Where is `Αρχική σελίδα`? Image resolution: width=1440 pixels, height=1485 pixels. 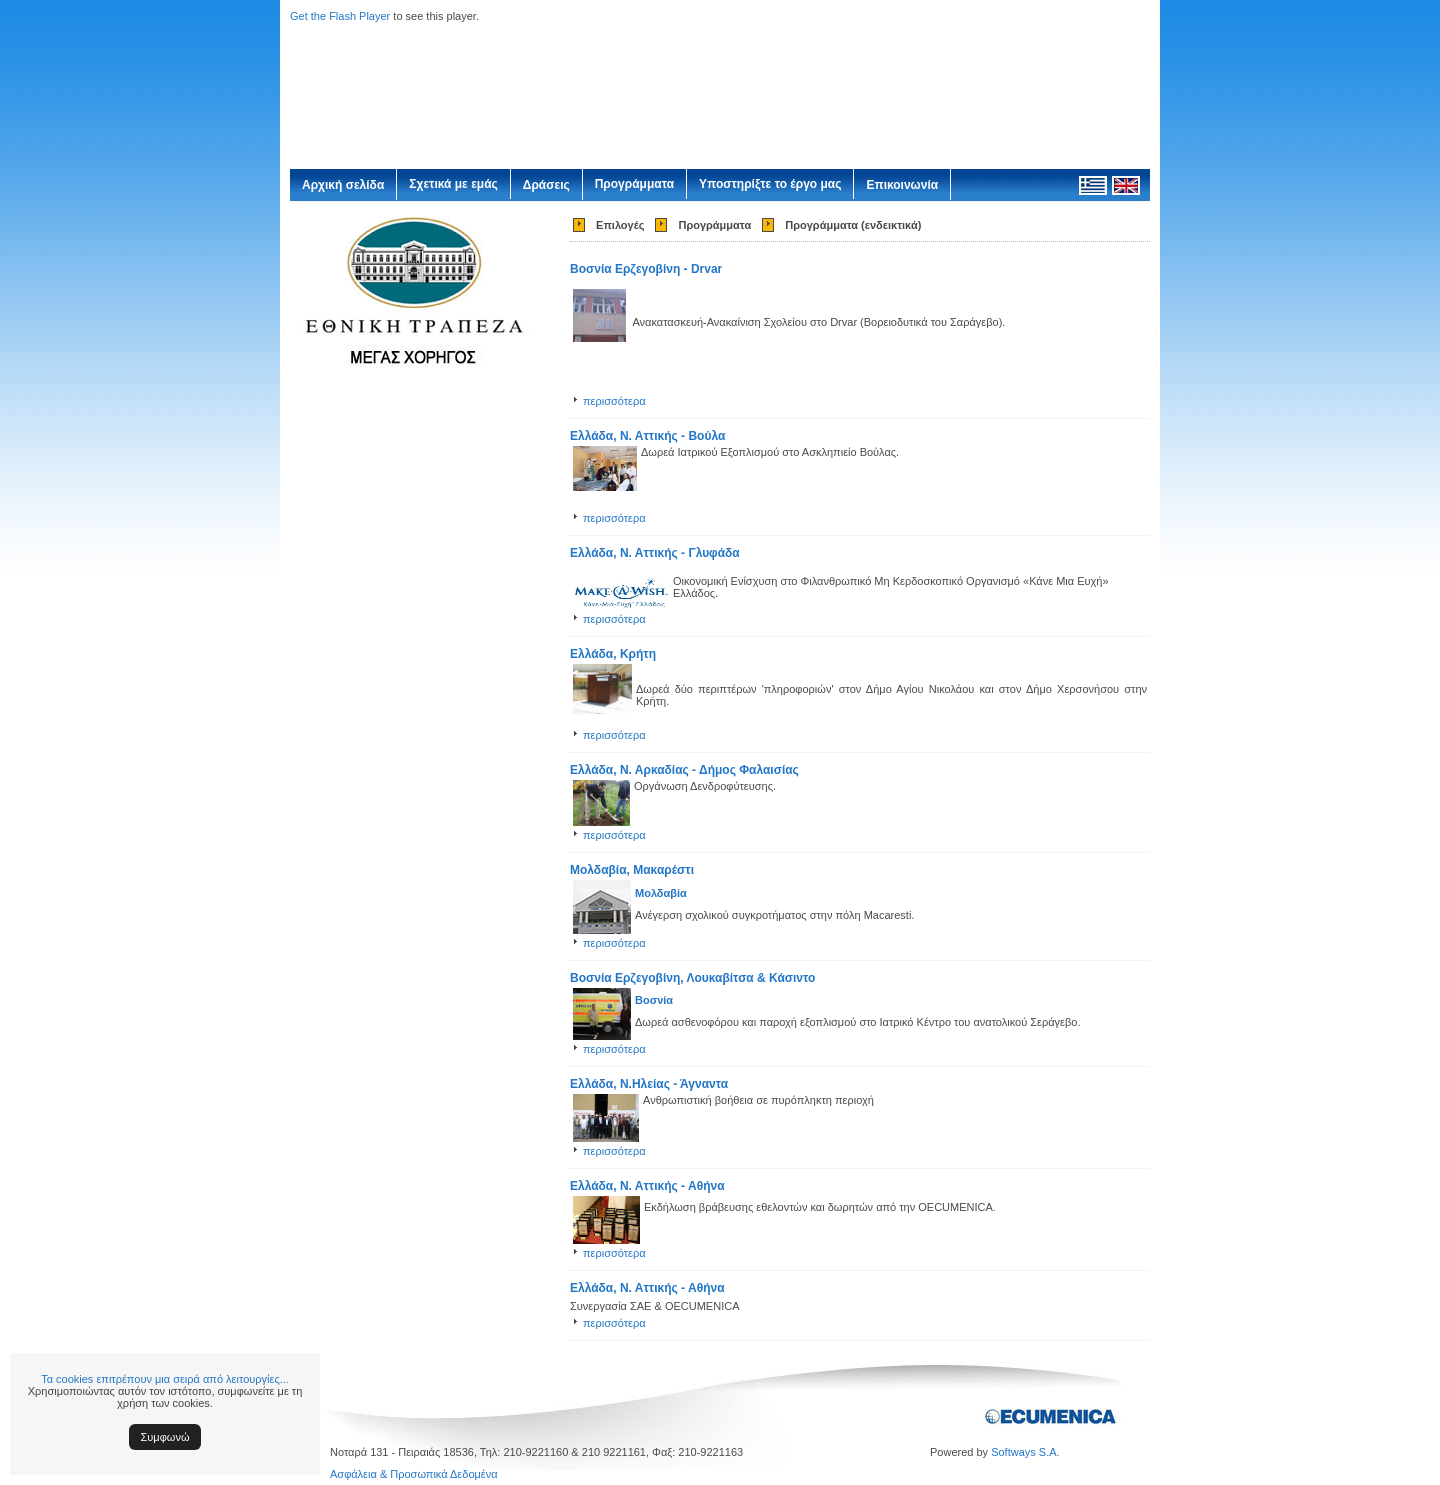 Αρχική σελίδα is located at coordinates (343, 185).